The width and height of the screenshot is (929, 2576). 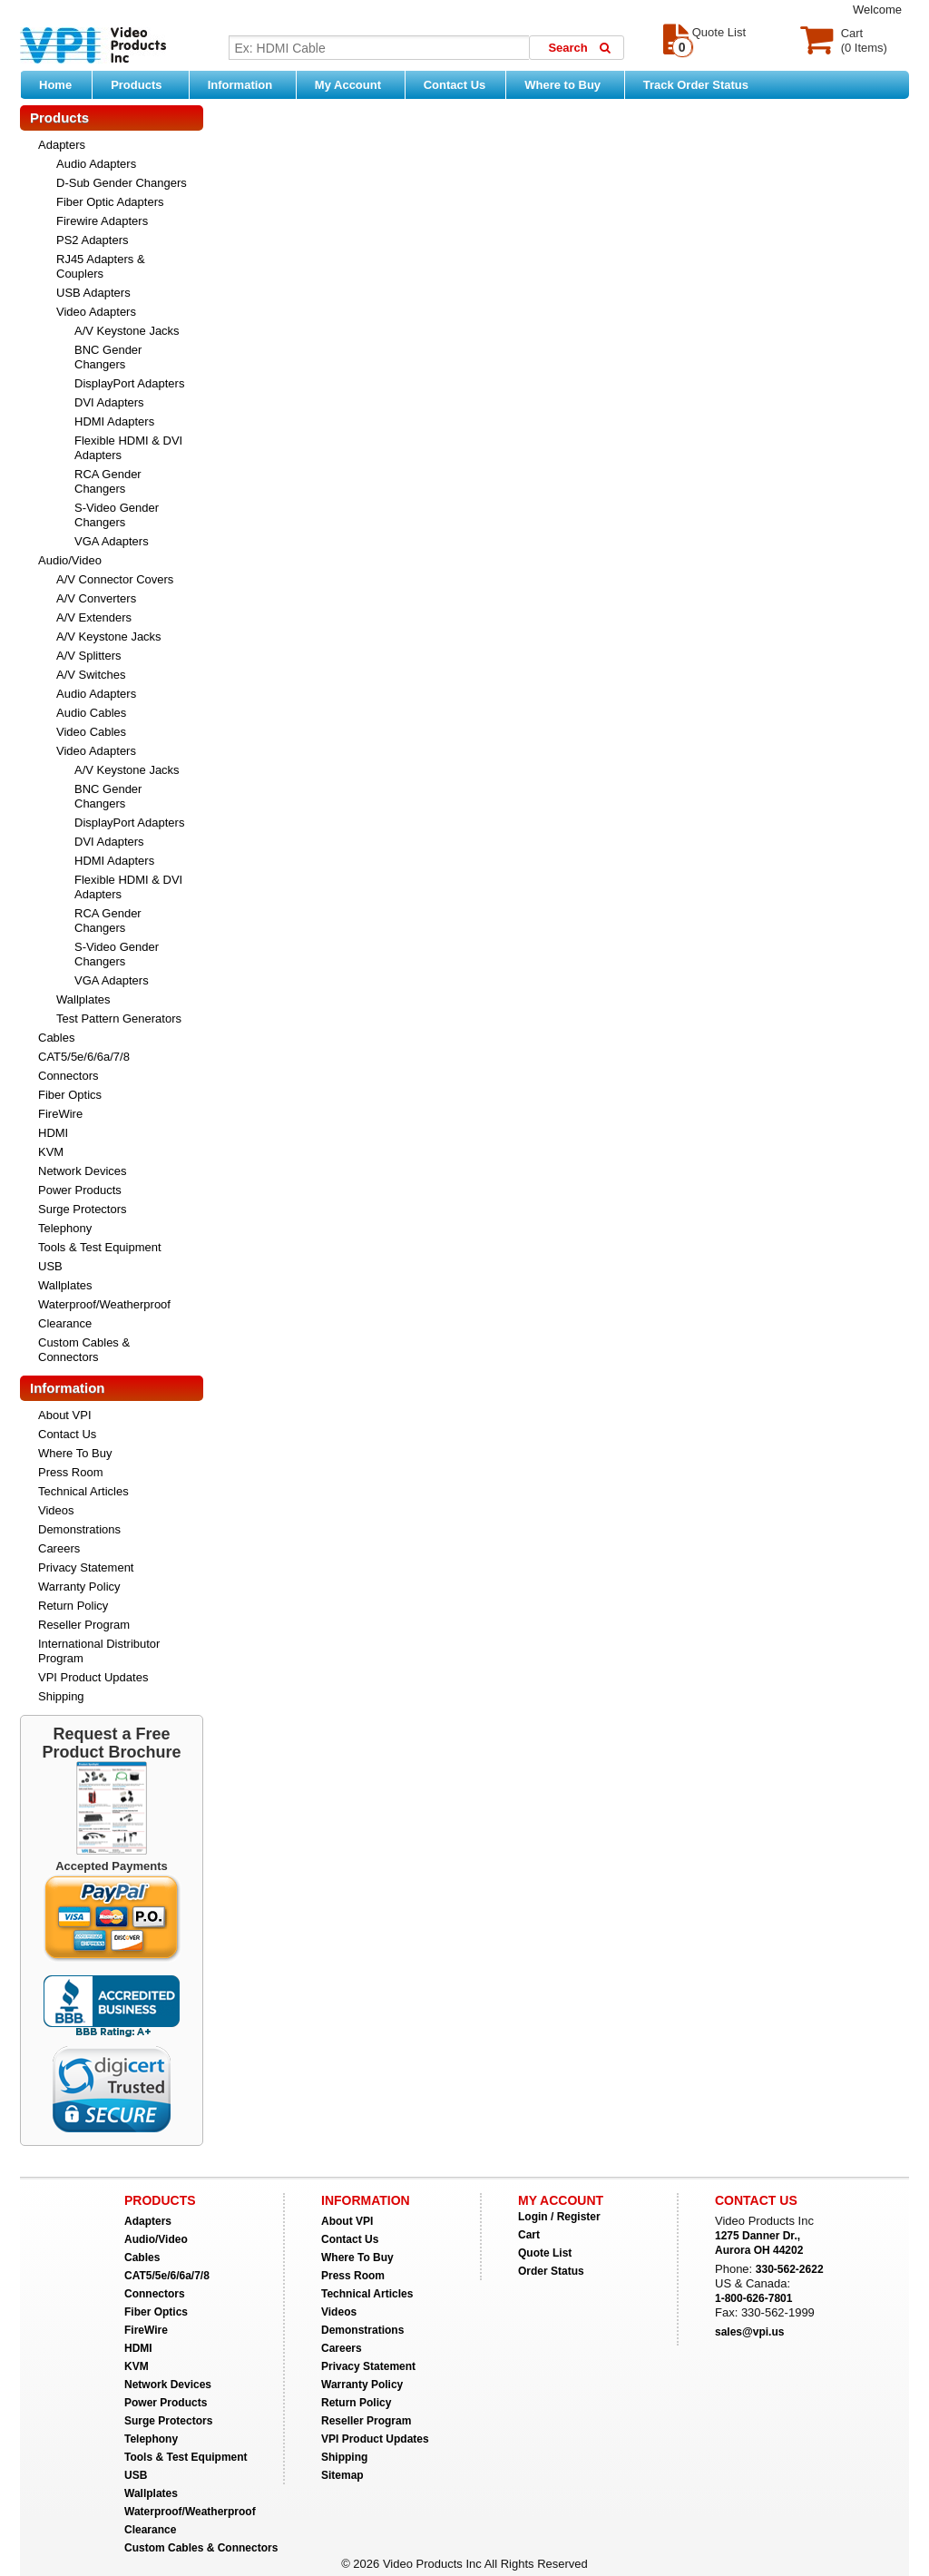 I want to click on International Distributor Program, so click(x=99, y=1651).